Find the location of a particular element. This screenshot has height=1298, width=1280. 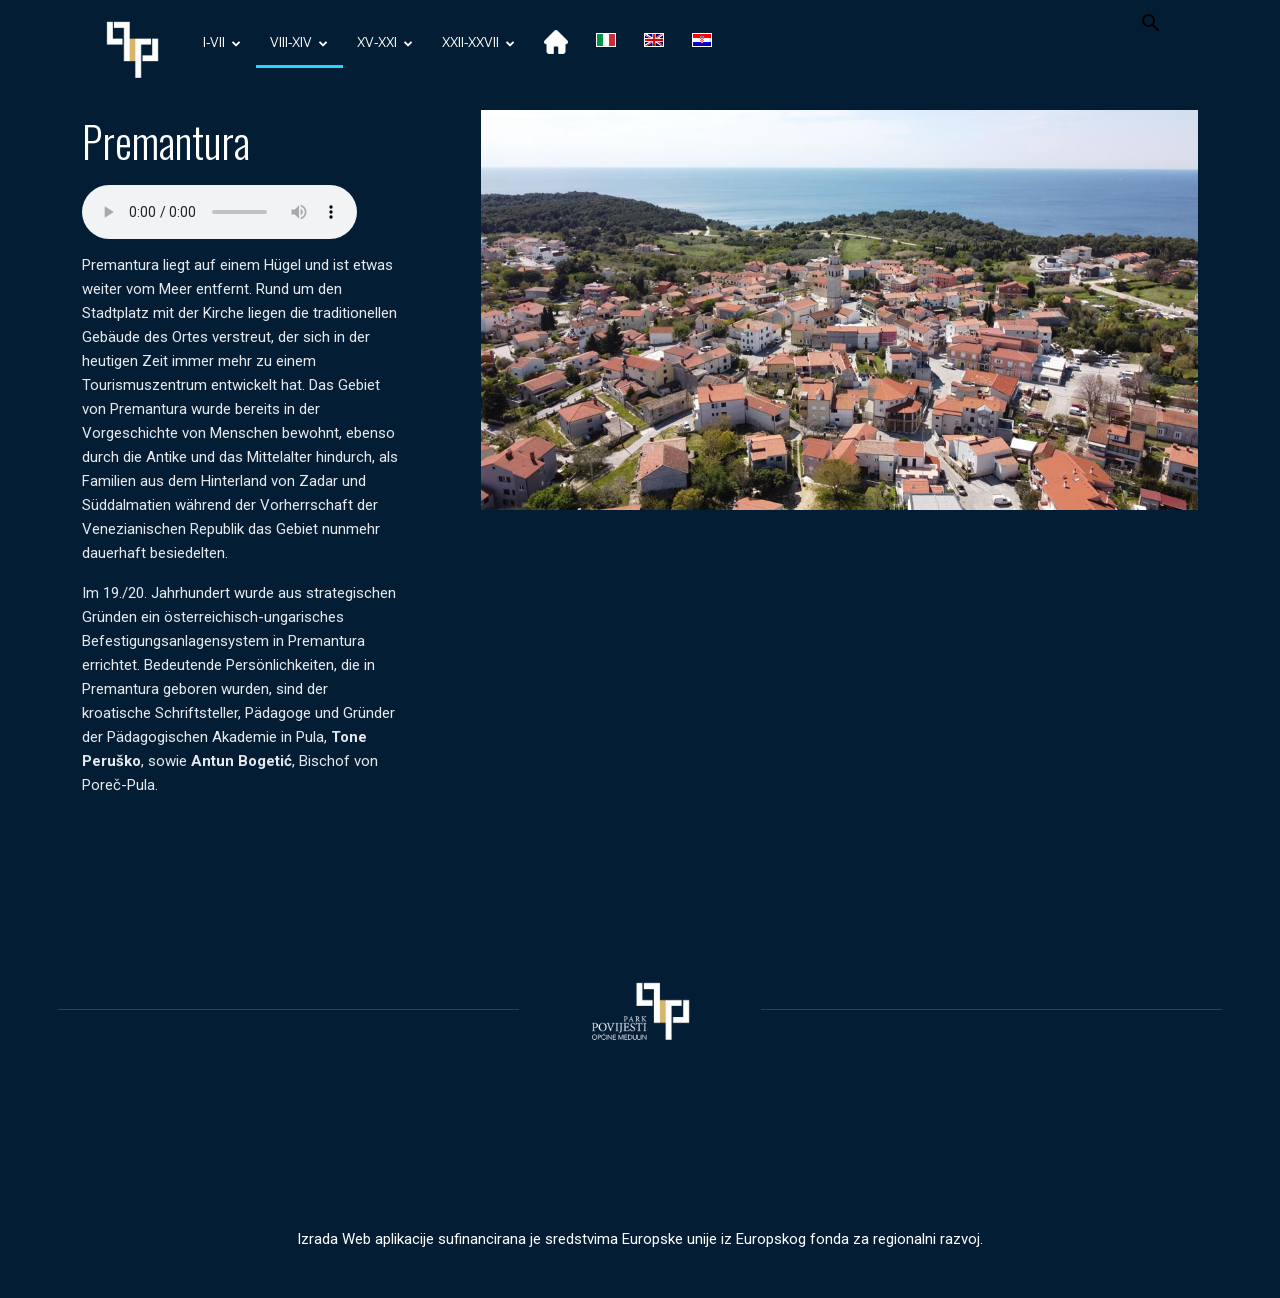

[button] is located at coordinates (1150, 25).